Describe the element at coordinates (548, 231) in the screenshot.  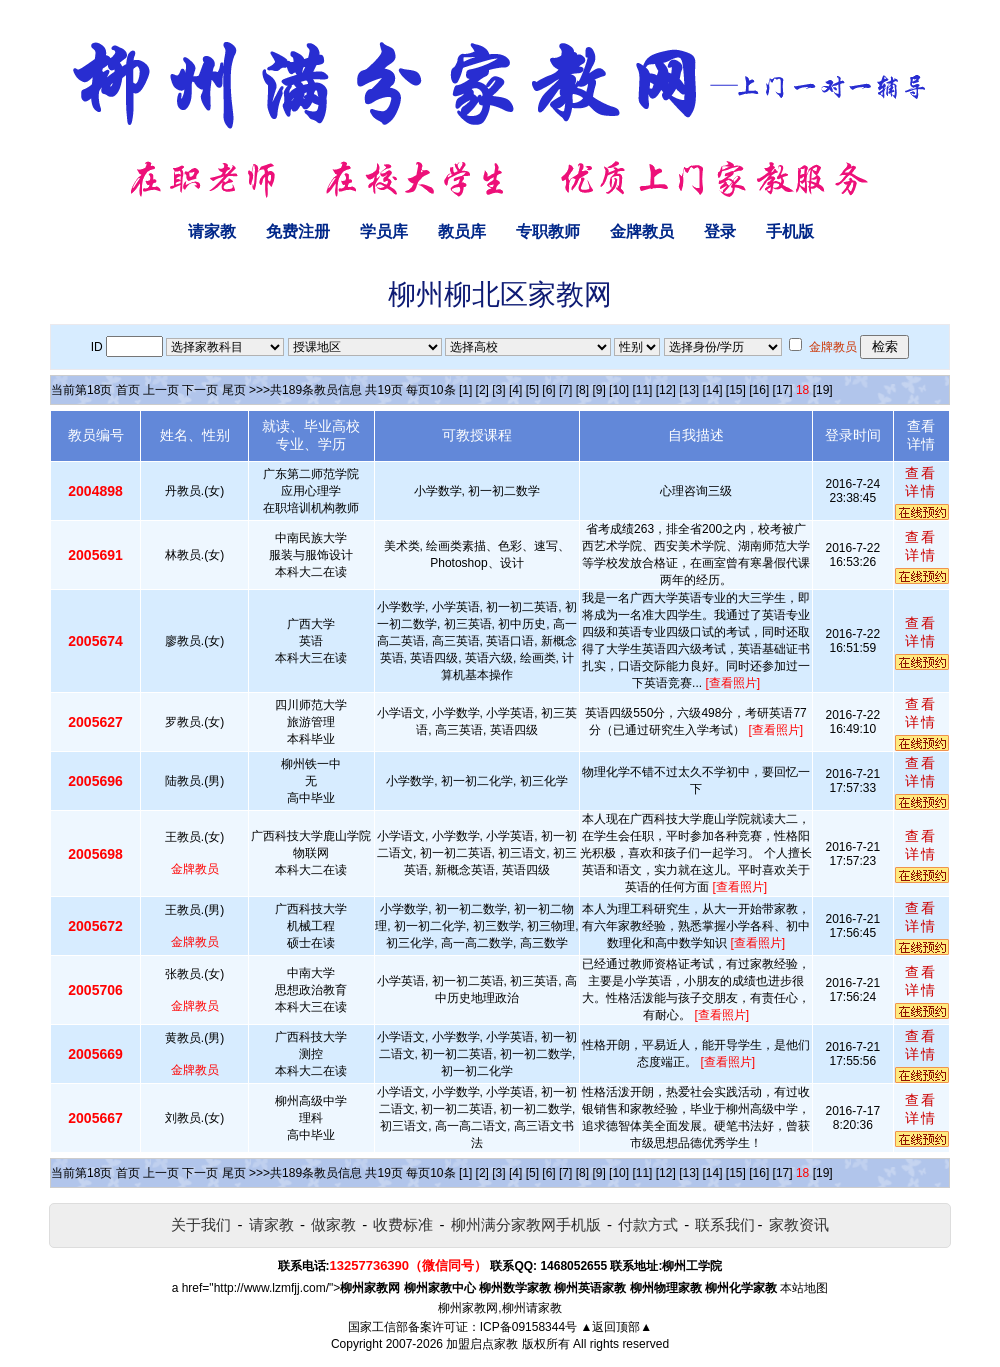
I see `专职教师` at that location.